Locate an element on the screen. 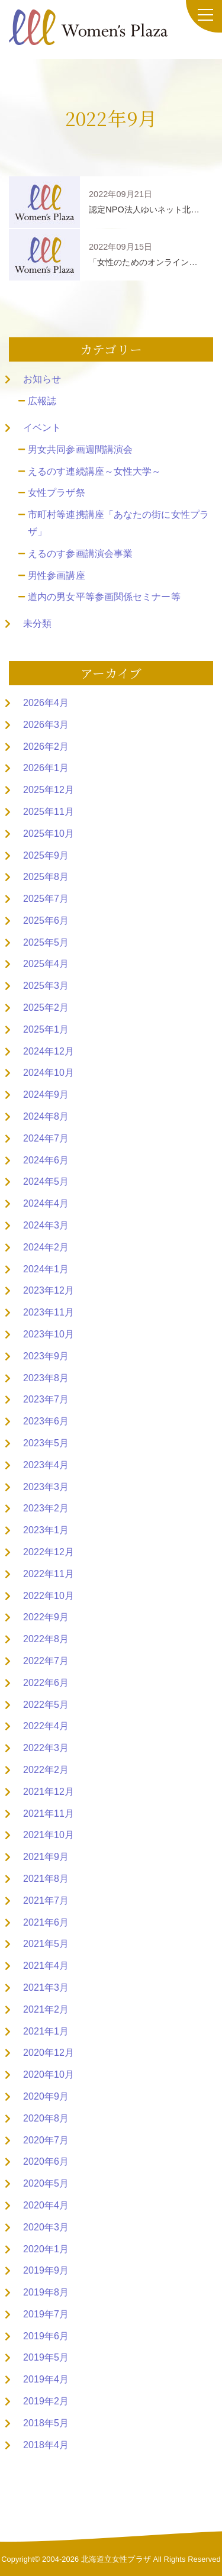 The width and height of the screenshot is (222, 2576). 2025年12月 is located at coordinates (48, 790).